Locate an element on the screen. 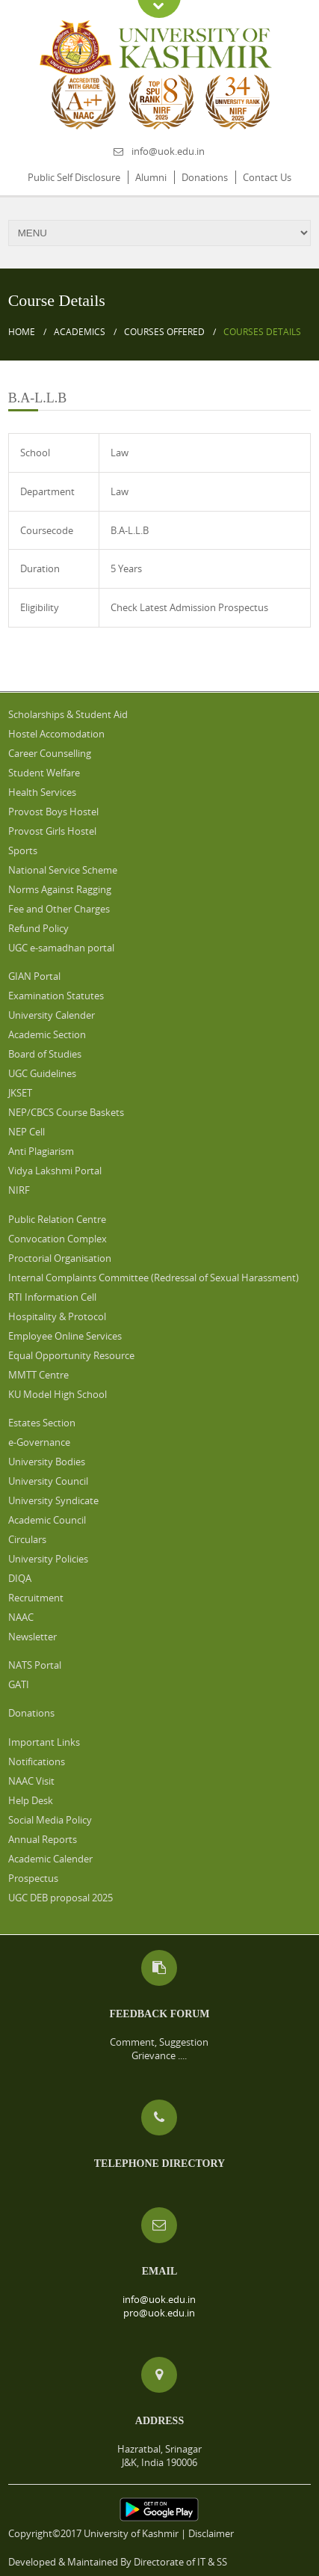  pro@uok.edu.in is located at coordinates (159, 2312).